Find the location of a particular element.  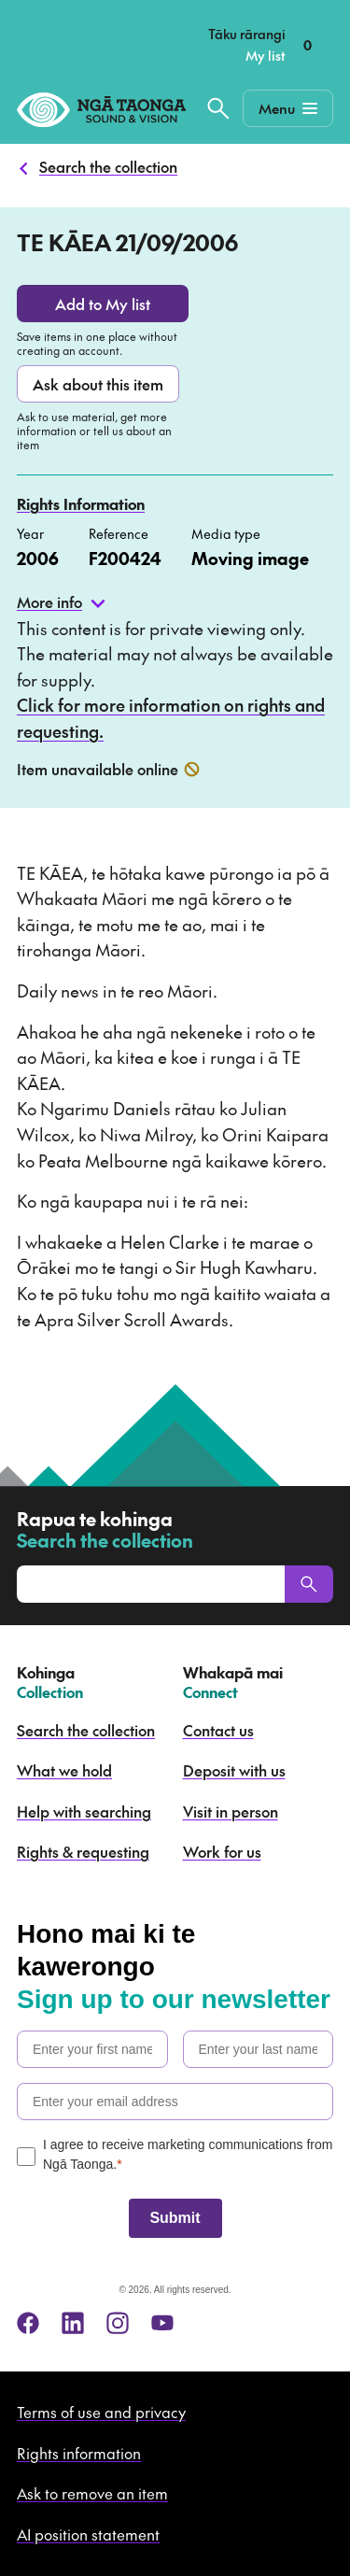

Deposit with us is located at coordinates (234, 1770).